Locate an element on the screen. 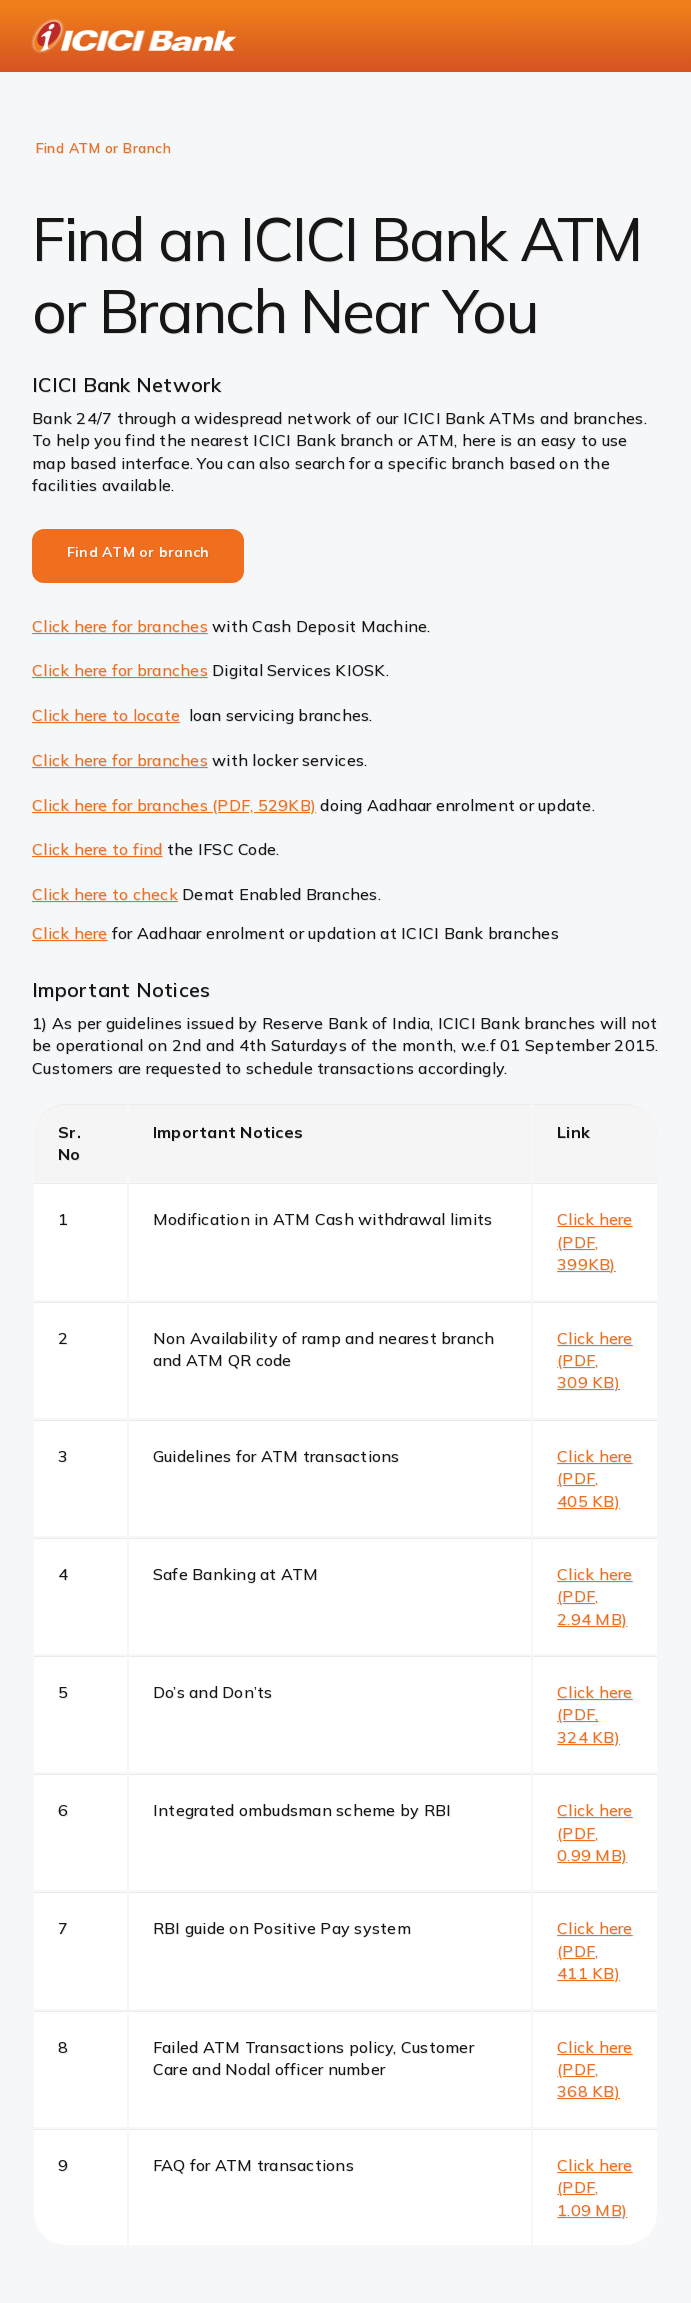 This screenshot has height=2303, width=691. Click here to find is located at coordinates (97, 849).